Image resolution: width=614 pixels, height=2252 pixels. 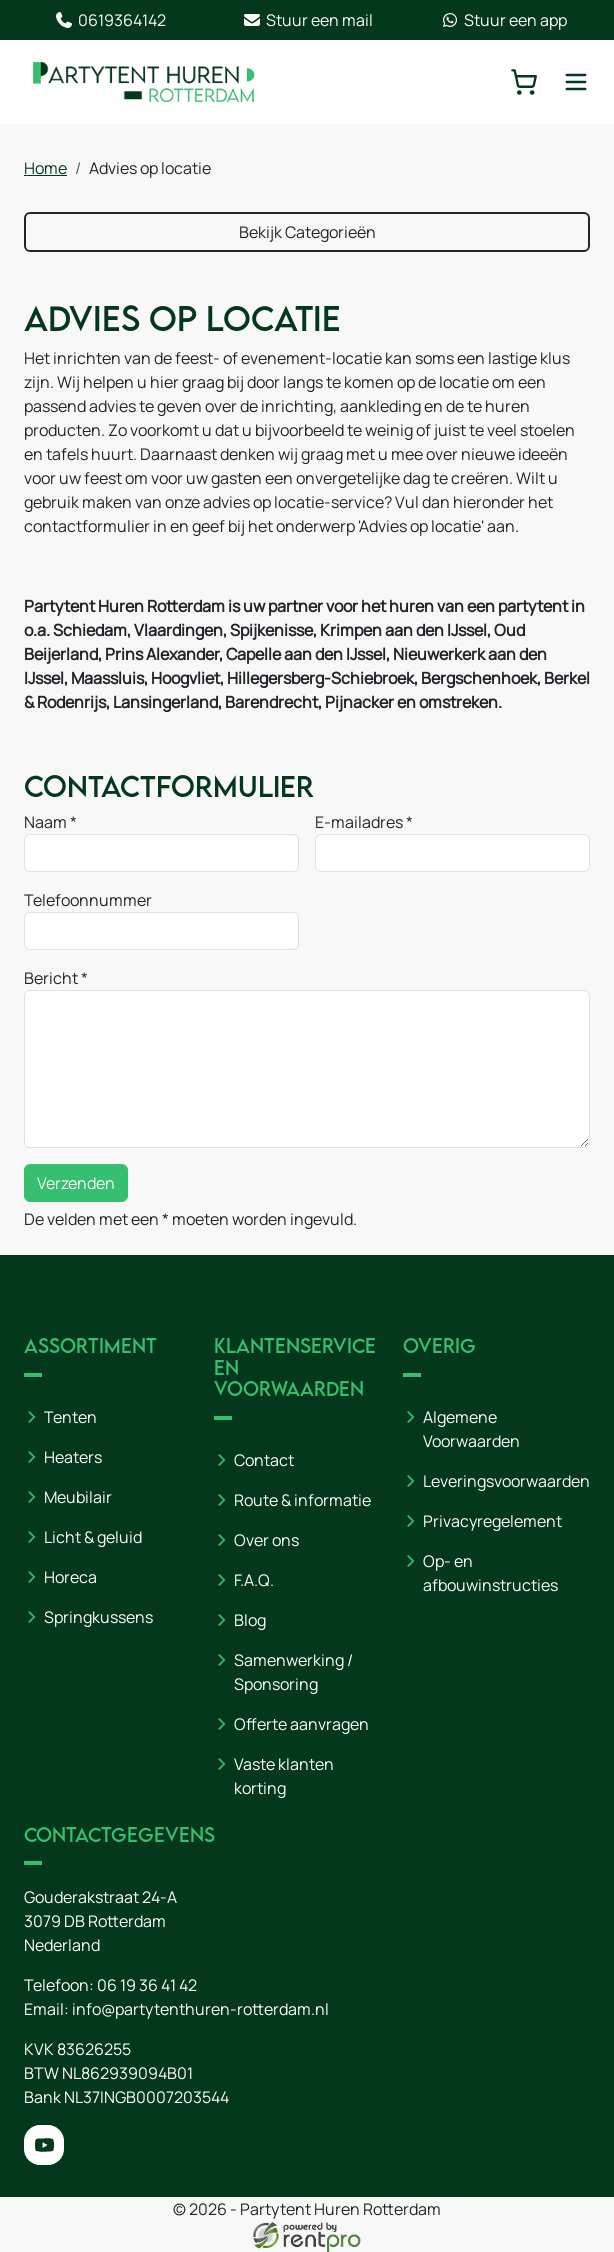 What do you see at coordinates (51, 978) in the screenshot?
I see `Bericht` at bounding box center [51, 978].